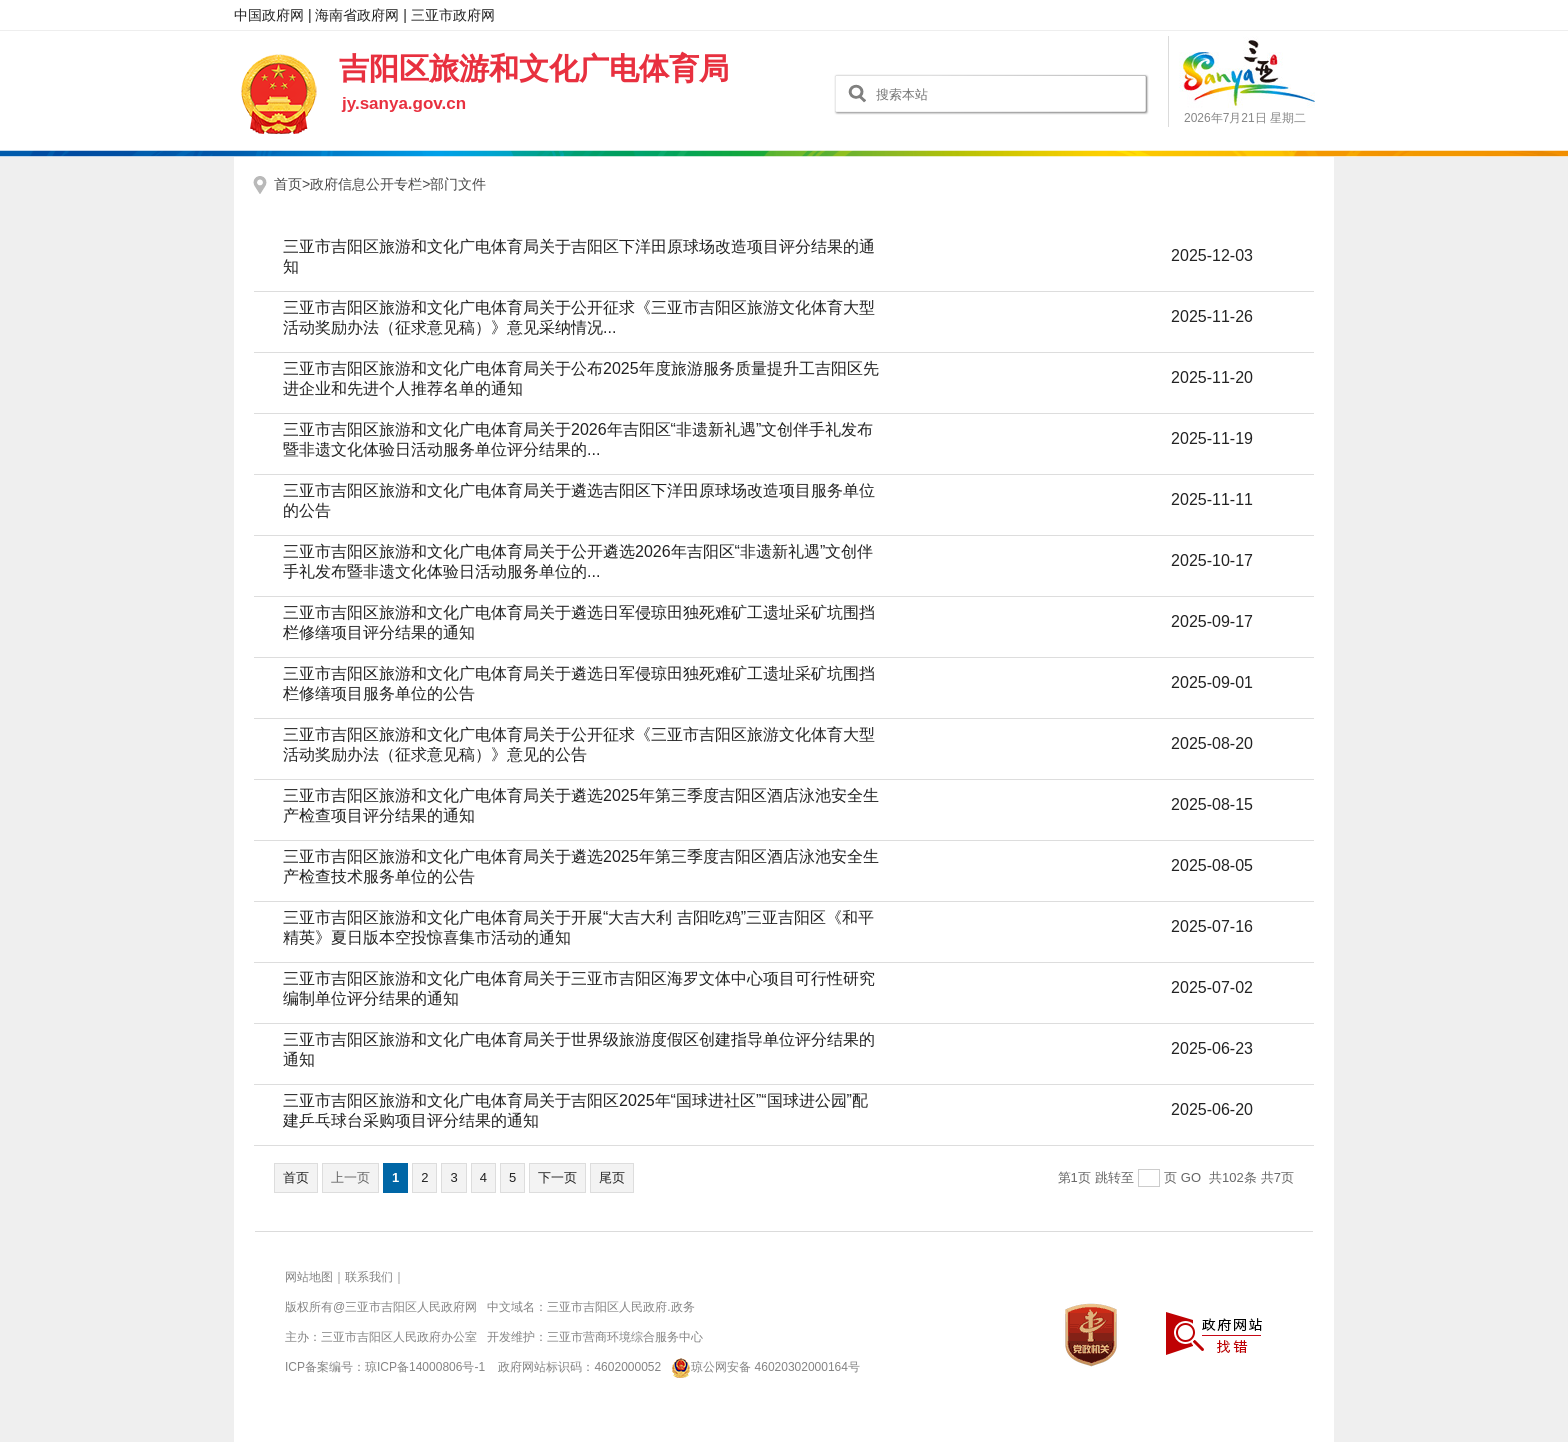  Describe the element at coordinates (581, 866) in the screenshot. I see `三亚市吉阳区旅游和文化广电体育局关于遴选2025年第三季度吉阳区酒店泳池安全生产检查技术服务单位的公告` at that location.